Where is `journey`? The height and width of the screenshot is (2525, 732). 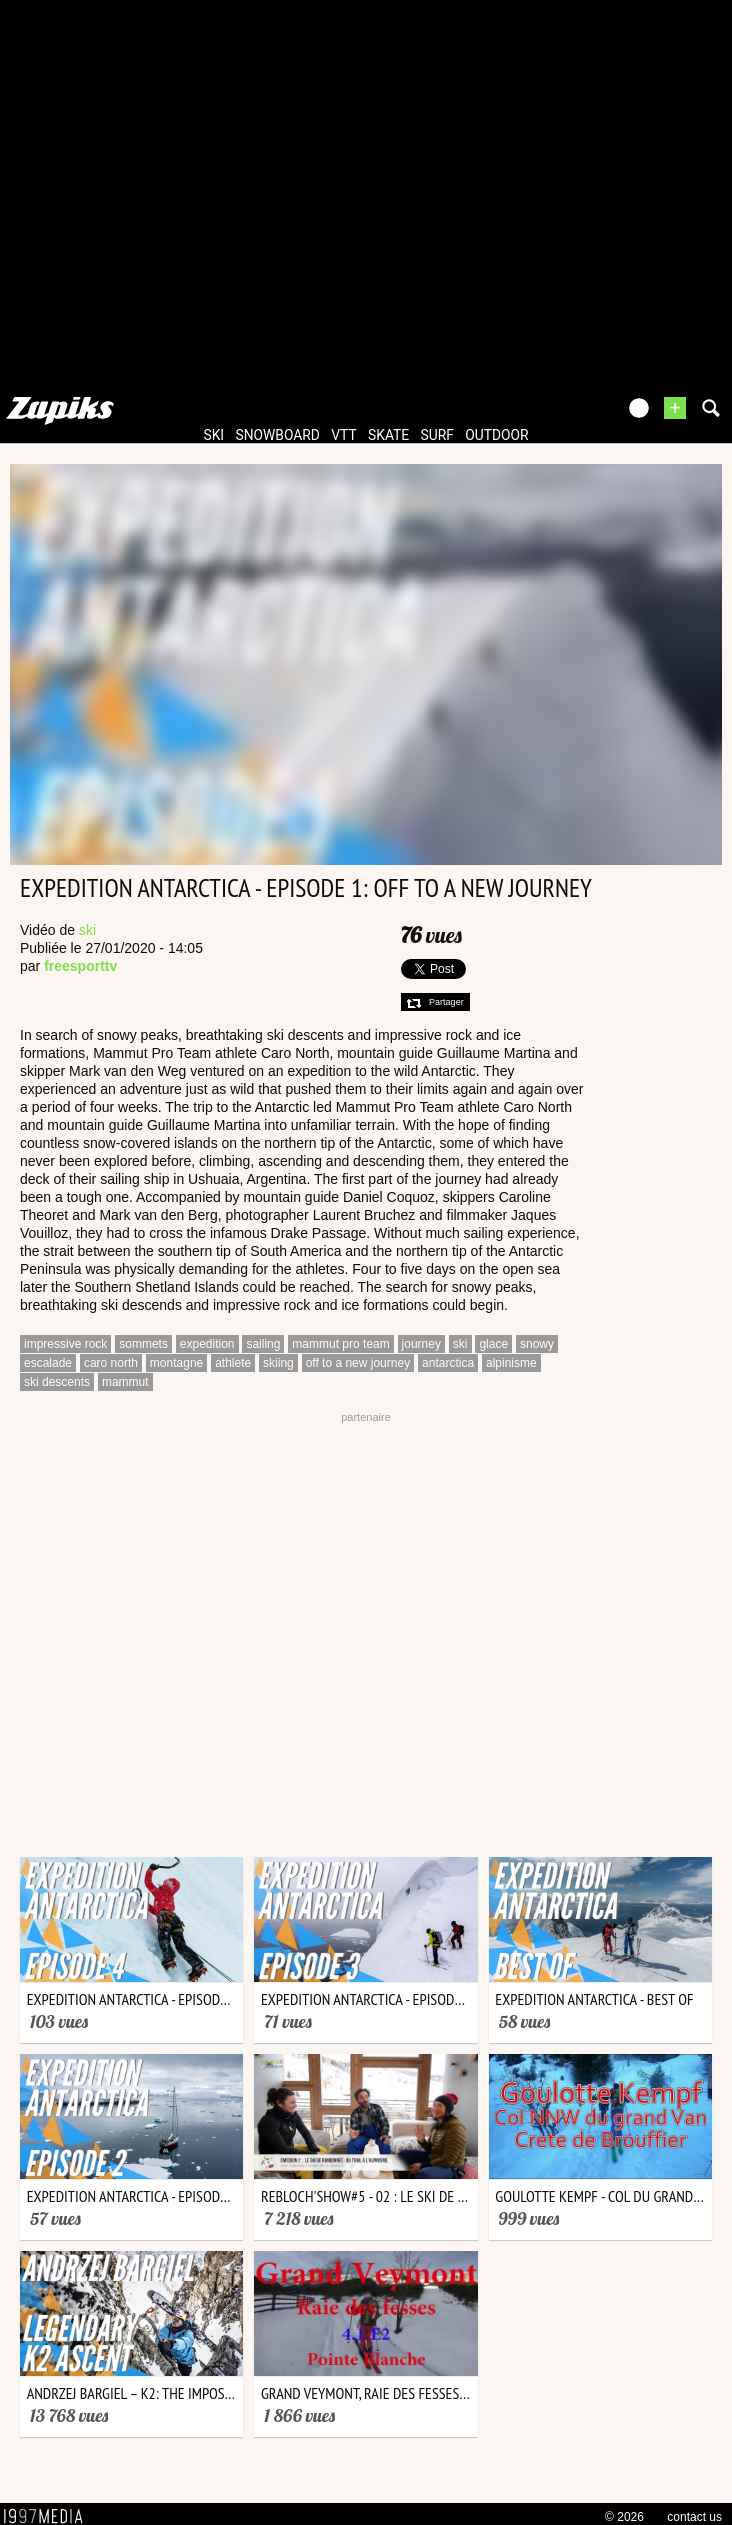
journey is located at coordinates (421, 1344).